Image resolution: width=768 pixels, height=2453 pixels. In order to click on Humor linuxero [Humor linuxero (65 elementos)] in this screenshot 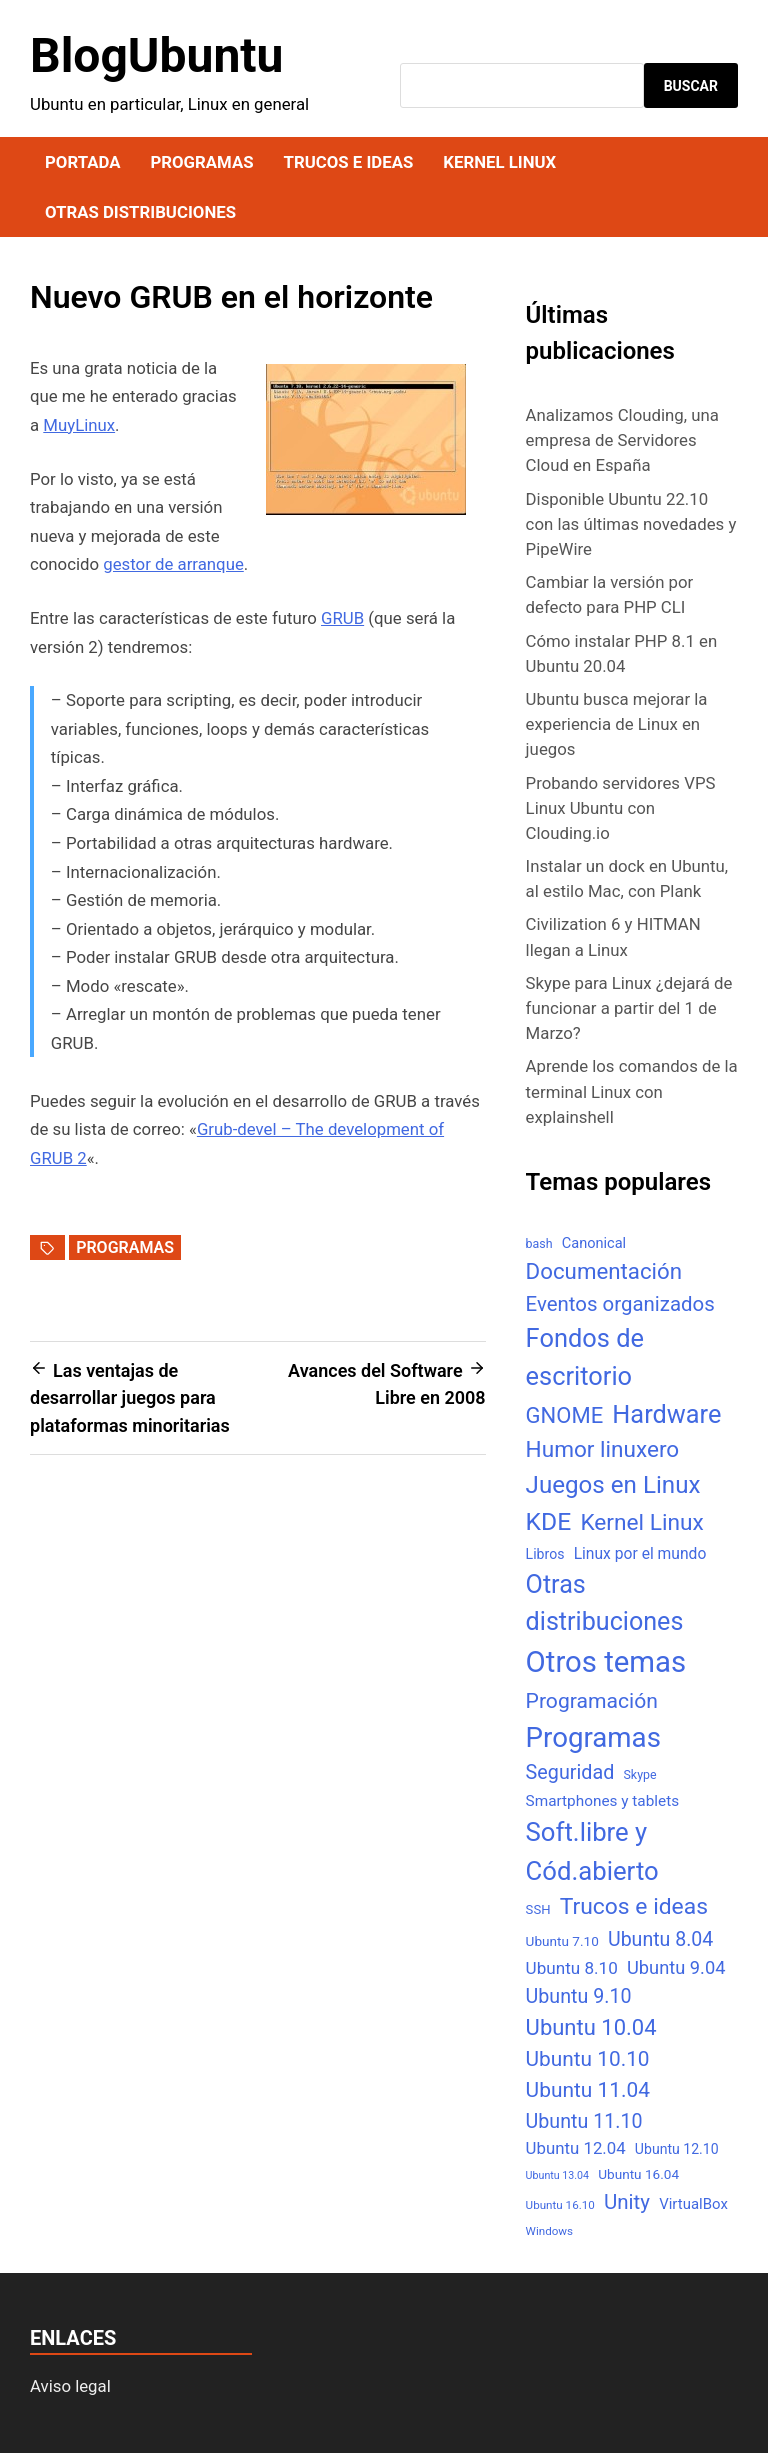, I will do `click(603, 1449)`.